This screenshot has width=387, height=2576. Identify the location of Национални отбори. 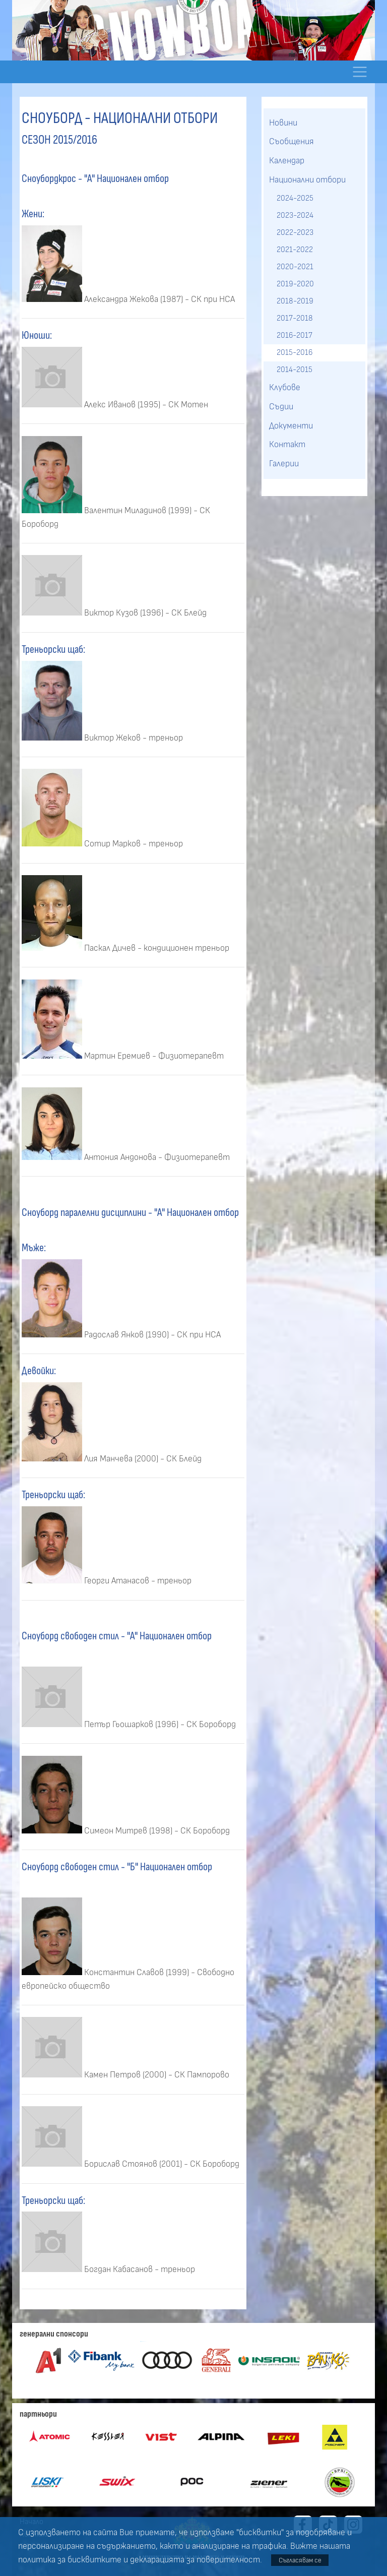
(307, 180).